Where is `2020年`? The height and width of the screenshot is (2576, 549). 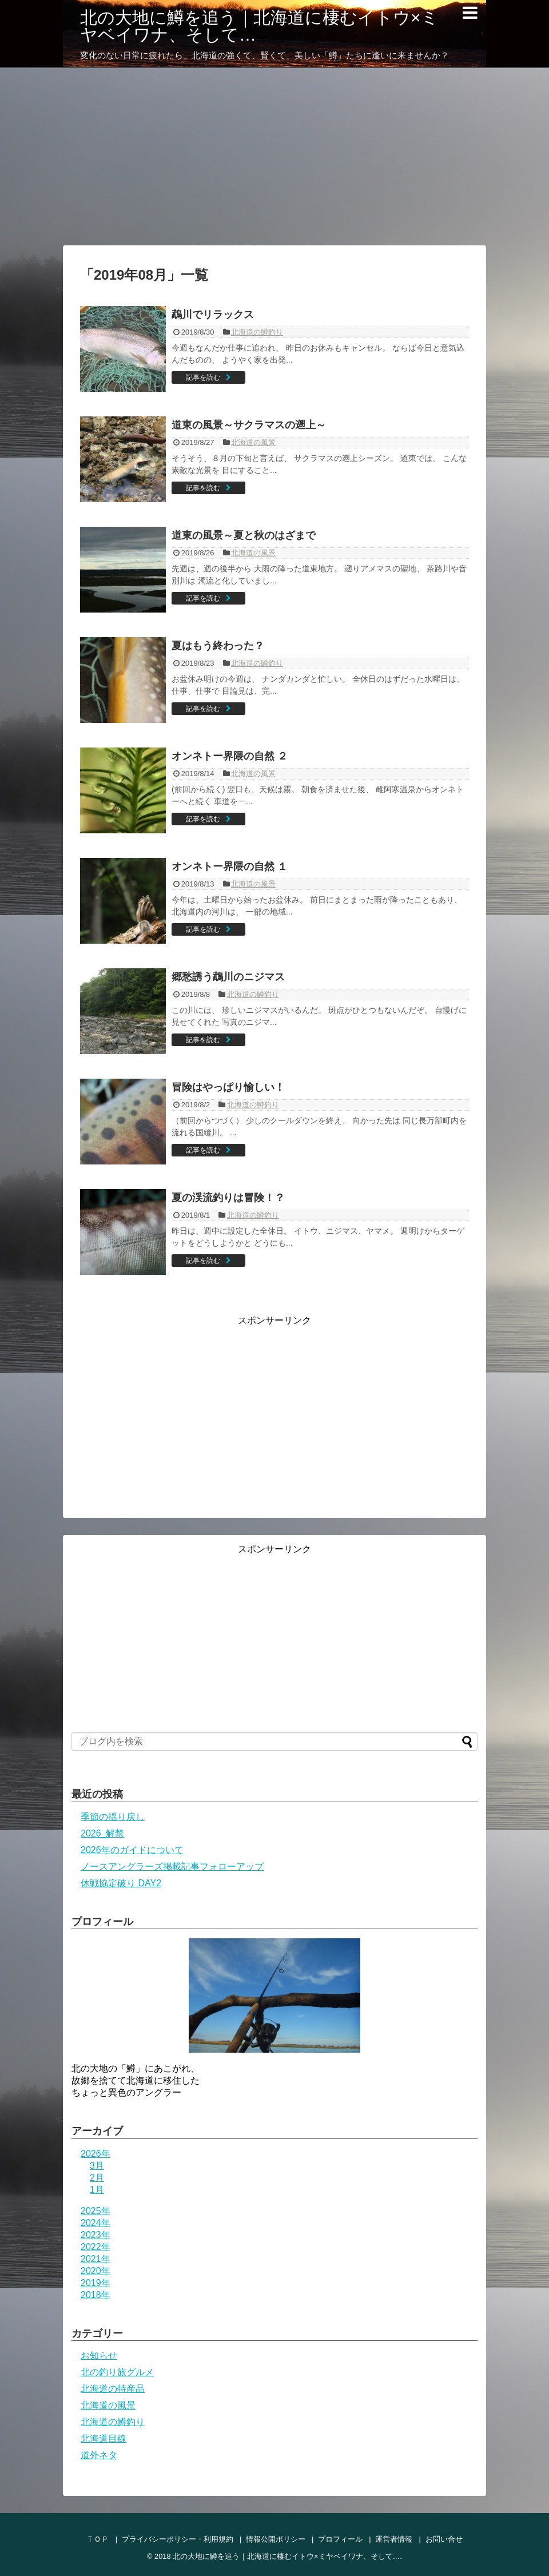
2020年 is located at coordinates (95, 2271).